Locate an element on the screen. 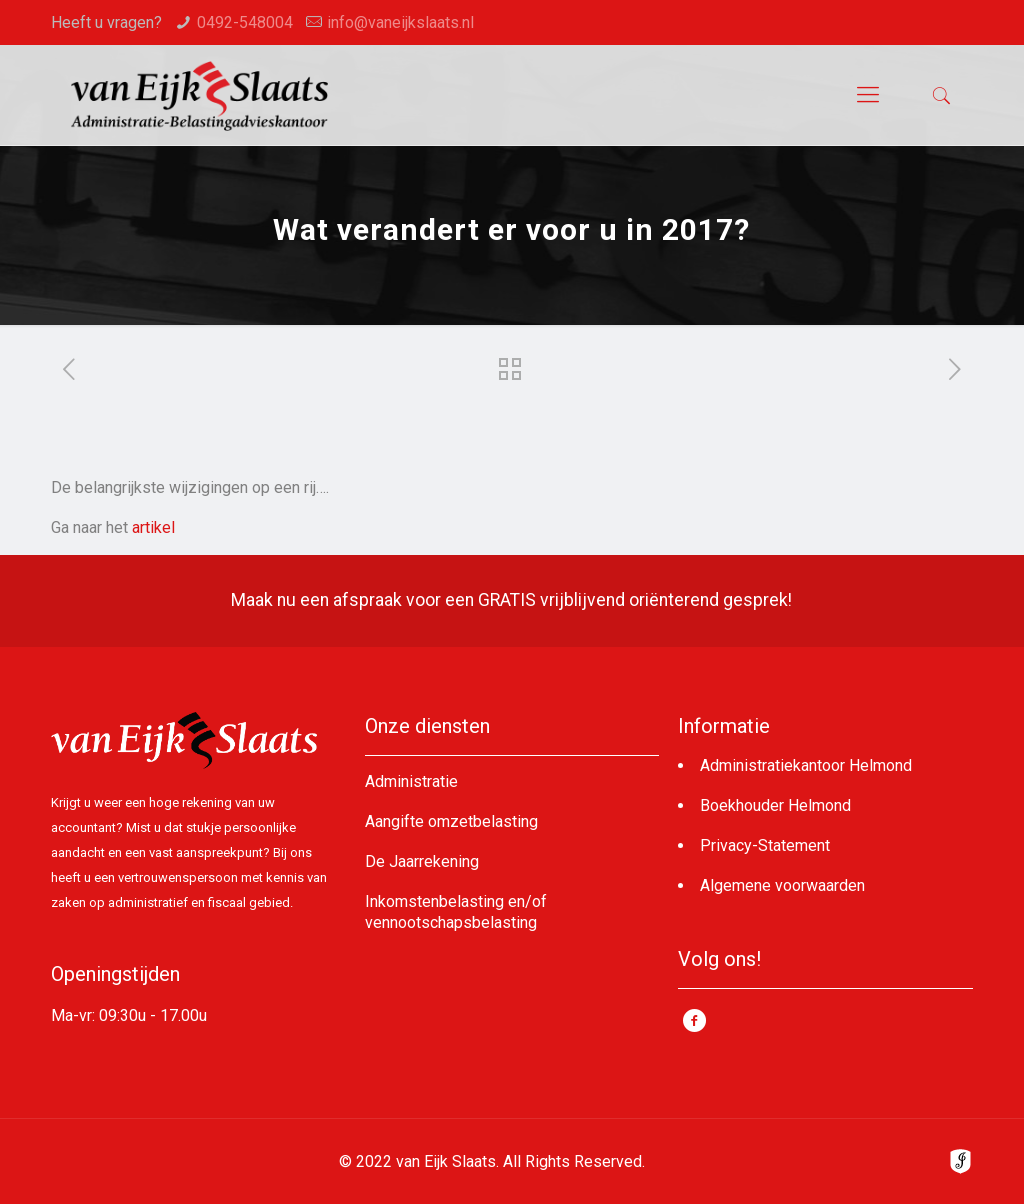  Administratiekantoor Helmond is located at coordinates (806, 765).